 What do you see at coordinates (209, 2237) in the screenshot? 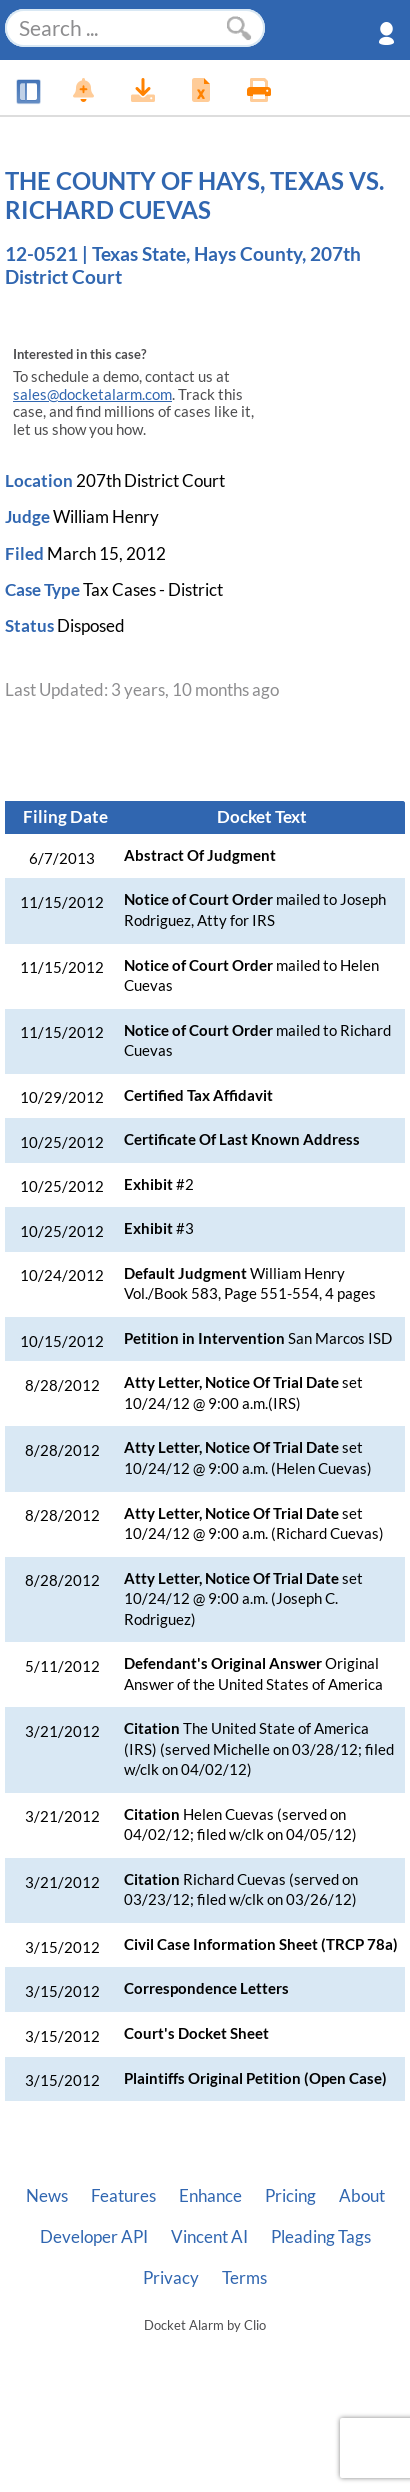
I see `Vincent AI` at bounding box center [209, 2237].